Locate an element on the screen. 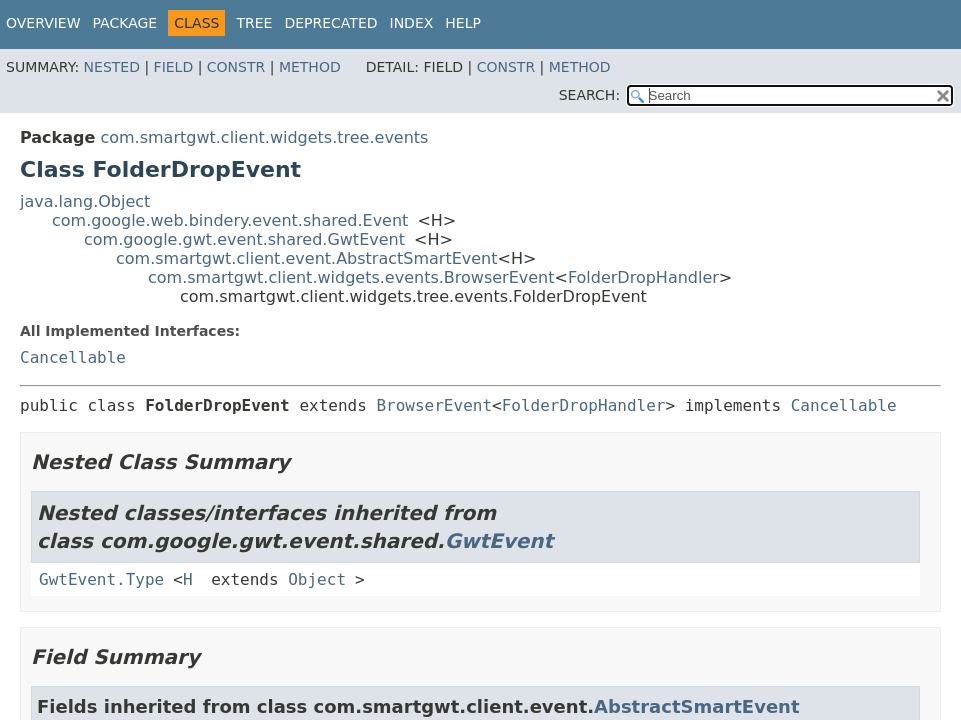 Image resolution: width=961 pixels, height=720 pixels. Field is located at coordinates (174, 67).